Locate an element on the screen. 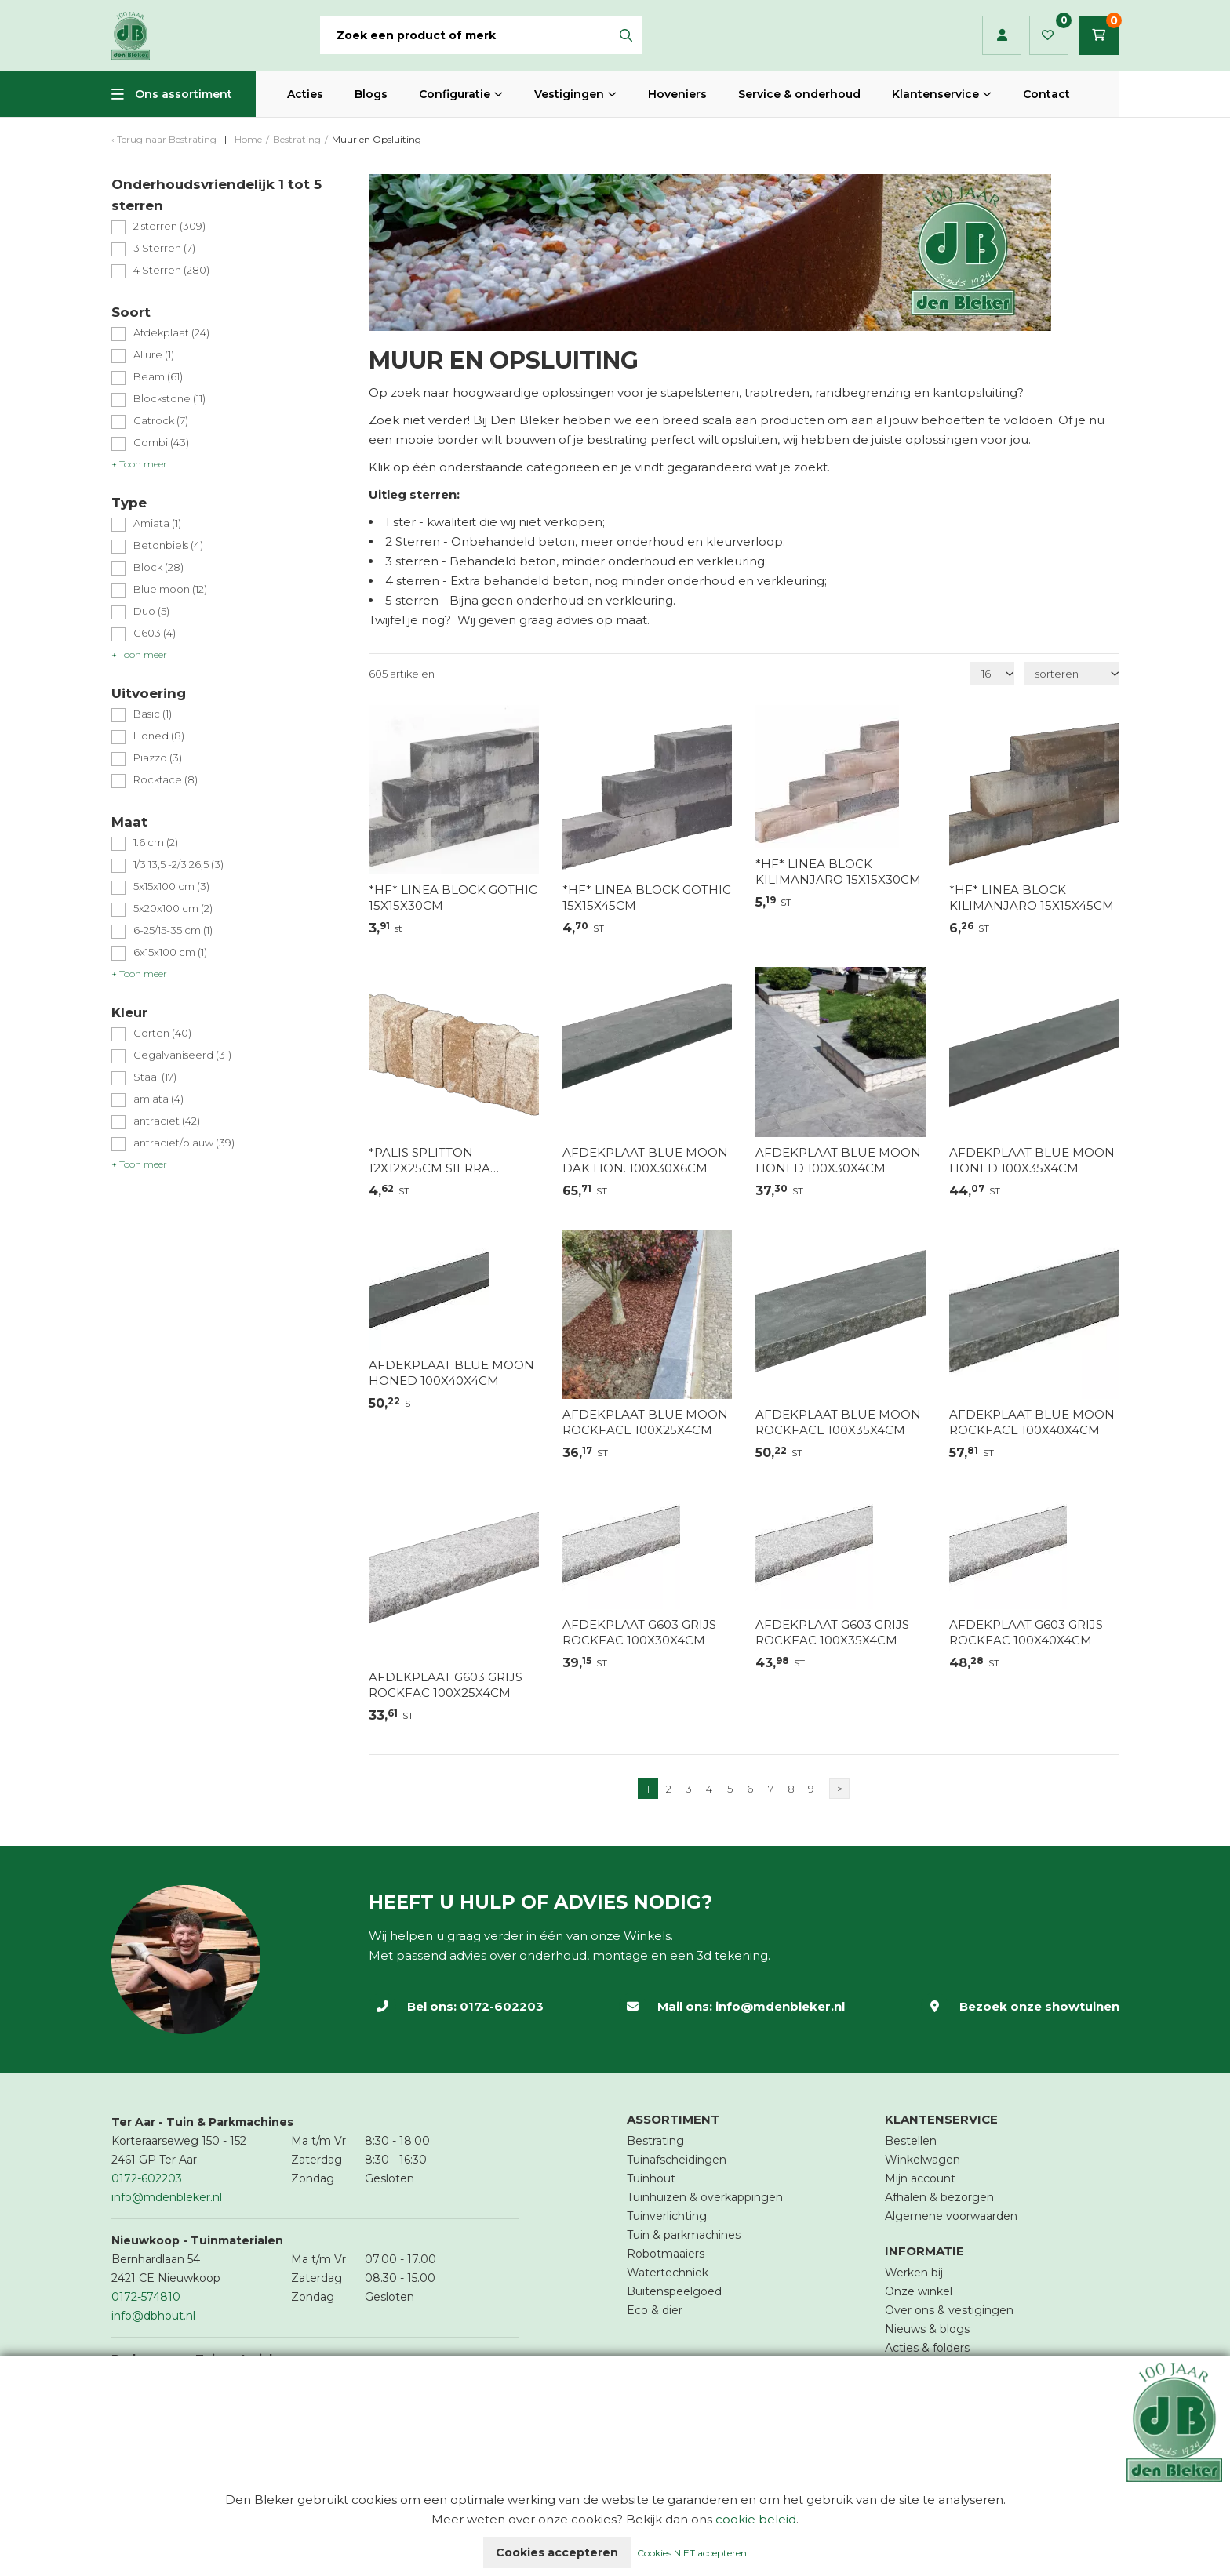 The width and height of the screenshot is (1230, 2576). Configuratie is located at coordinates (454, 94).